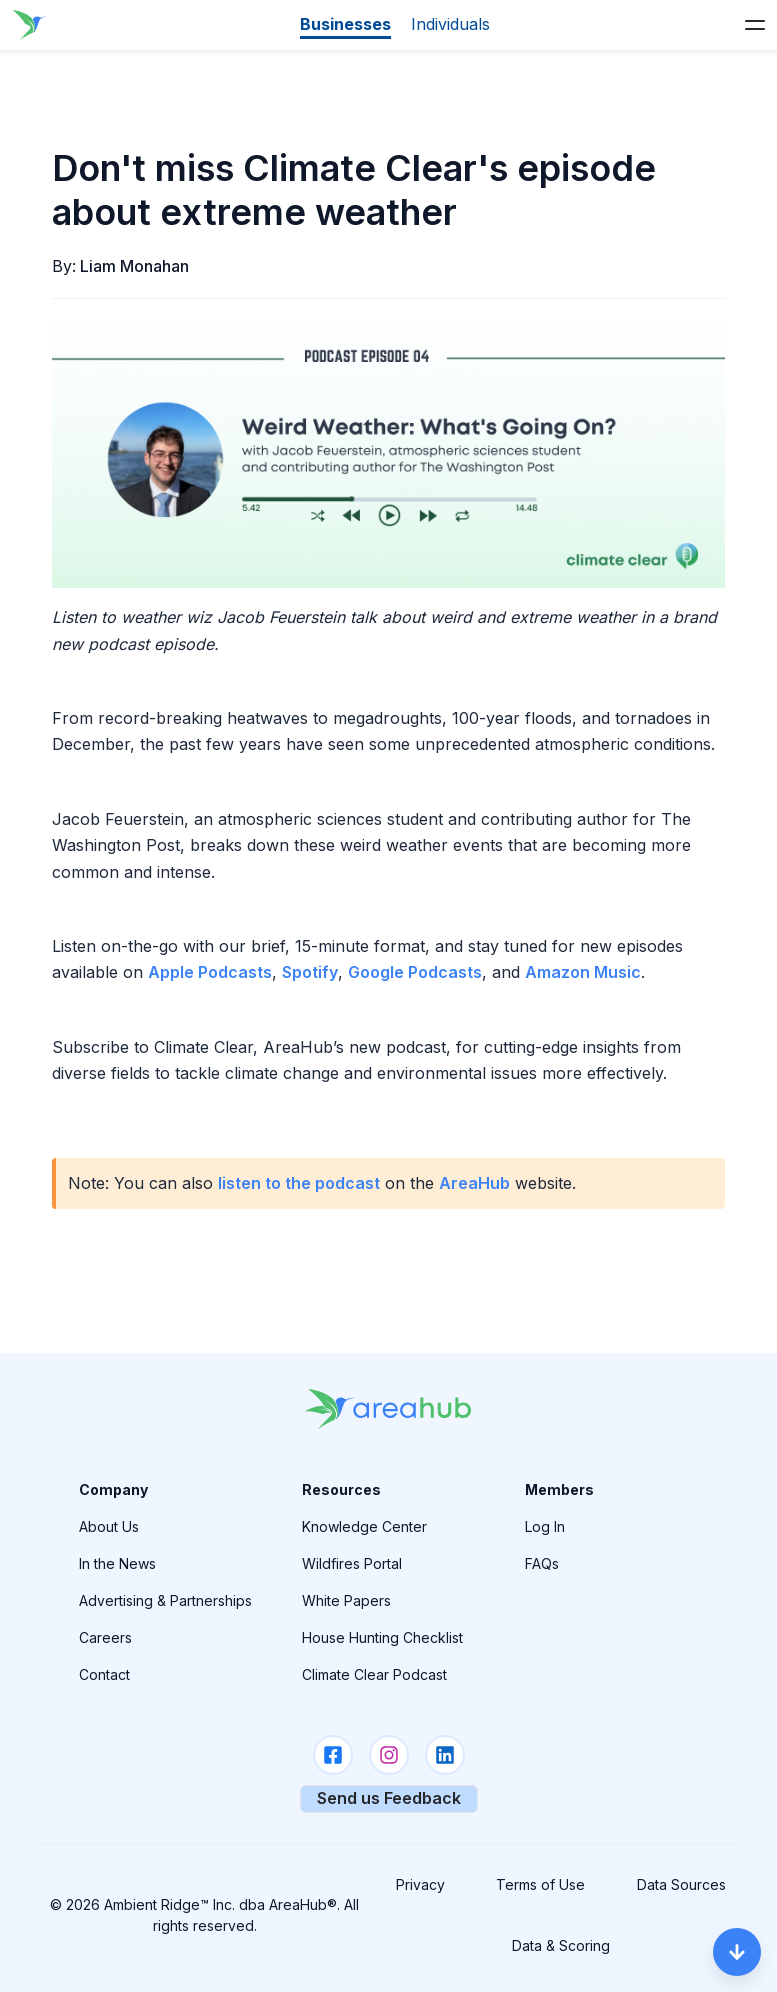 The image size is (777, 1992). What do you see at coordinates (28, 25) in the screenshot?
I see `[Go to the homepage]` at bounding box center [28, 25].